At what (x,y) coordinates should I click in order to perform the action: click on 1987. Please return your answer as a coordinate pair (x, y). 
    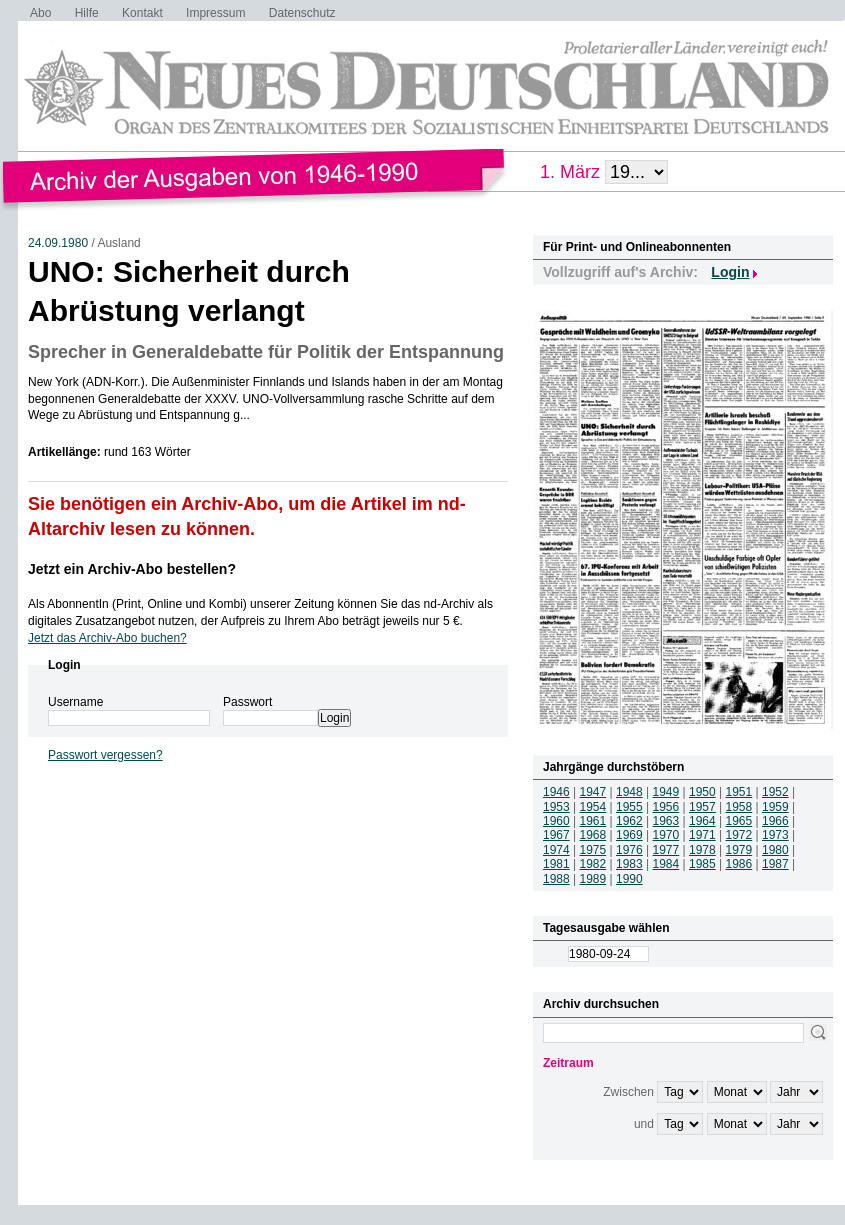
    Looking at the image, I should click on (775, 864).